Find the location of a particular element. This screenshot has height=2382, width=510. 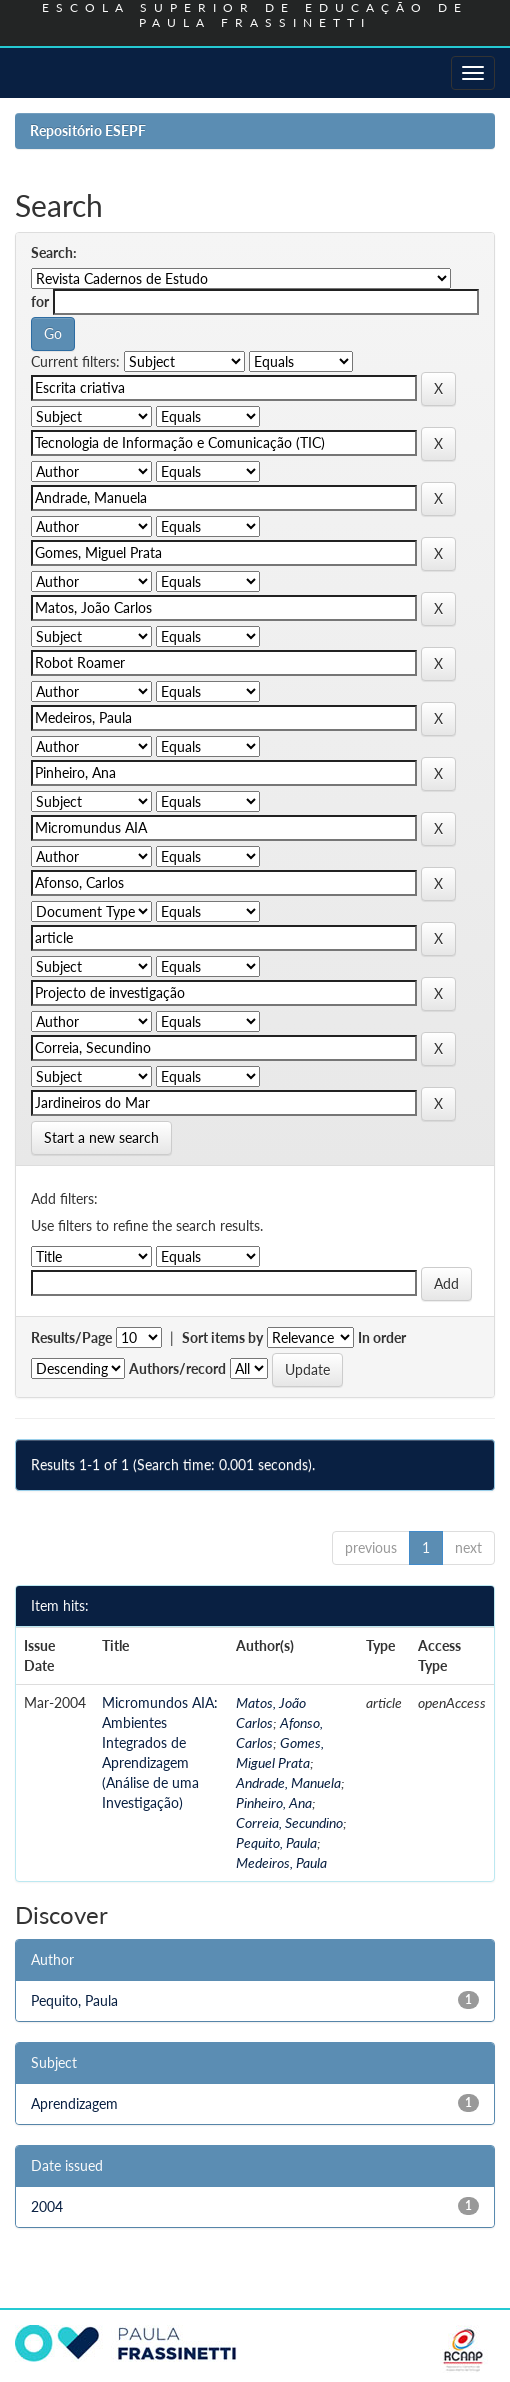

Medeiros, Paula is located at coordinates (281, 1862).